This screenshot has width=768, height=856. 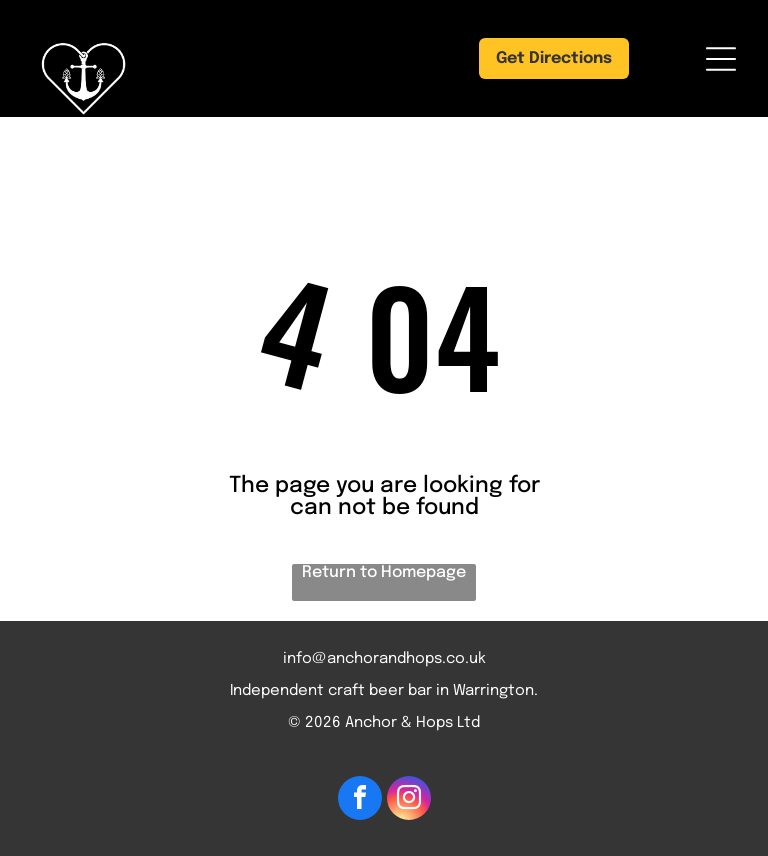 What do you see at coordinates (384, 572) in the screenshot?
I see `Return to Homepage` at bounding box center [384, 572].